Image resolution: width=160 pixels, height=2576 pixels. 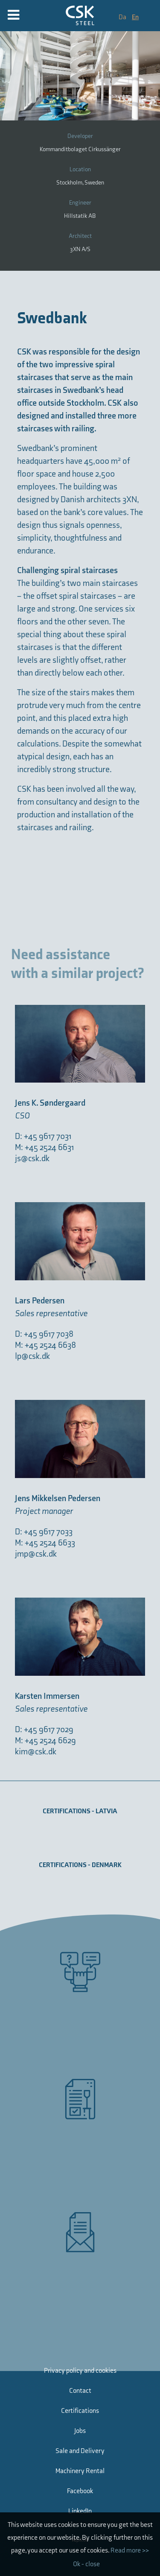 What do you see at coordinates (32, 1356) in the screenshot?
I see `lp@csk.dk` at bounding box center [32, 1356].